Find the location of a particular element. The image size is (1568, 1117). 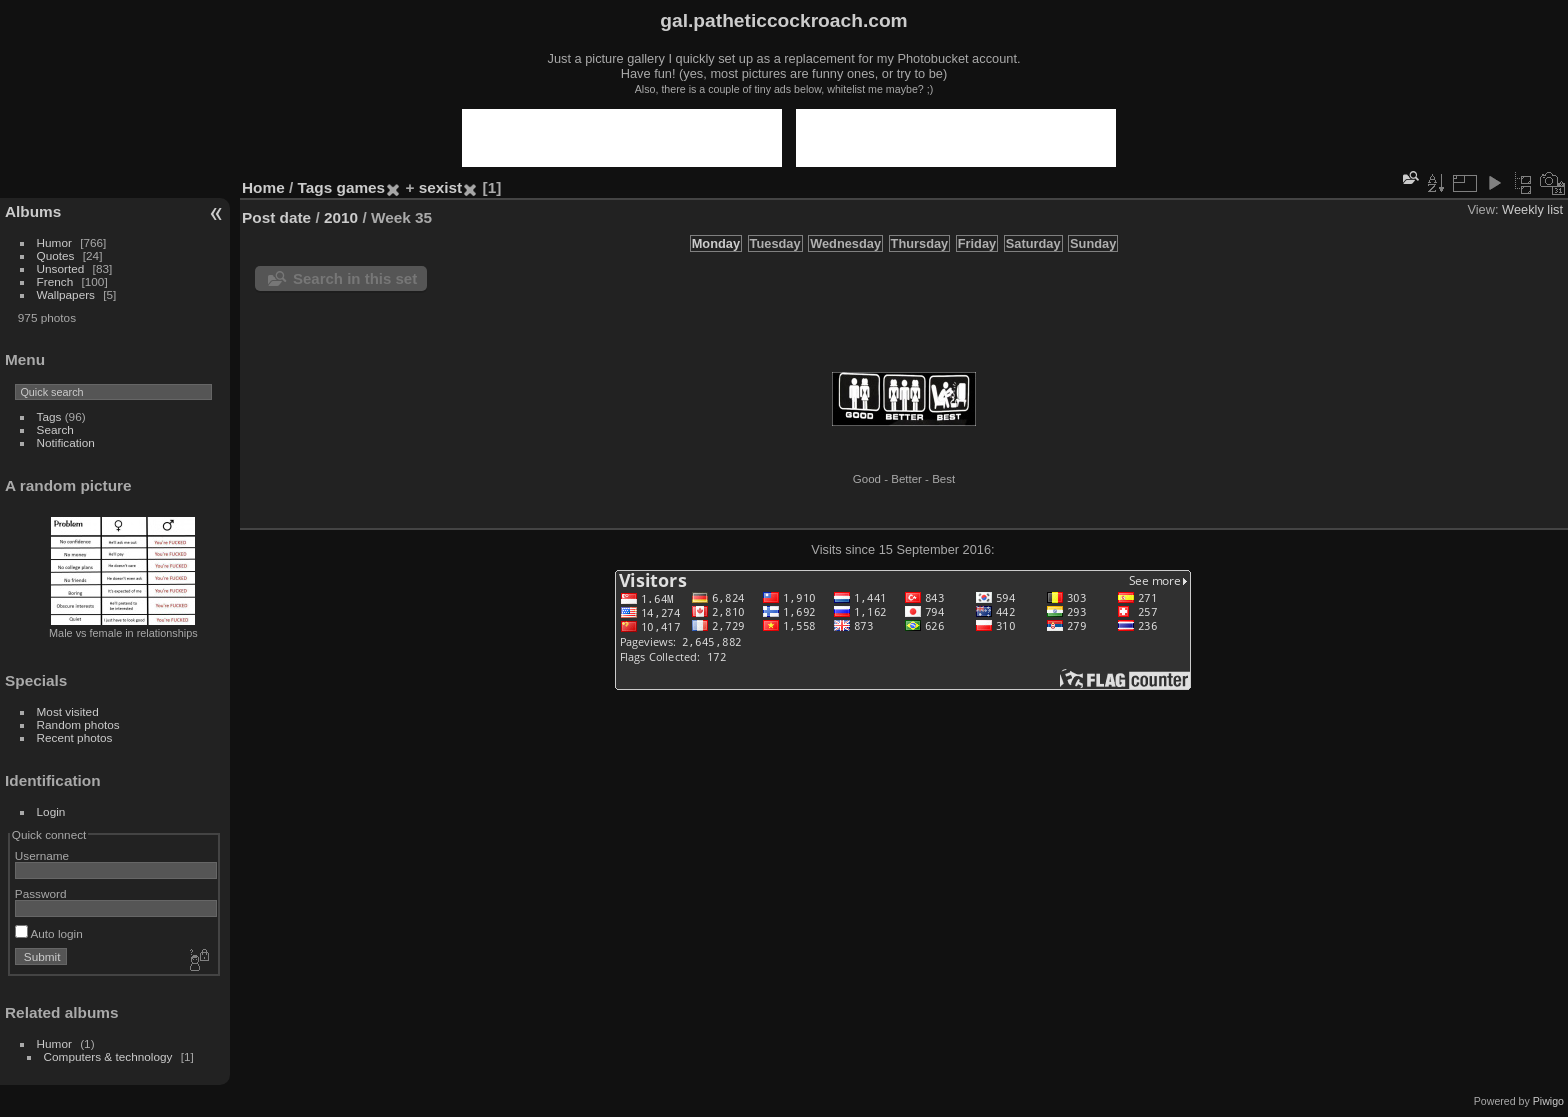

Random photos is located at coordinates (78, 724).